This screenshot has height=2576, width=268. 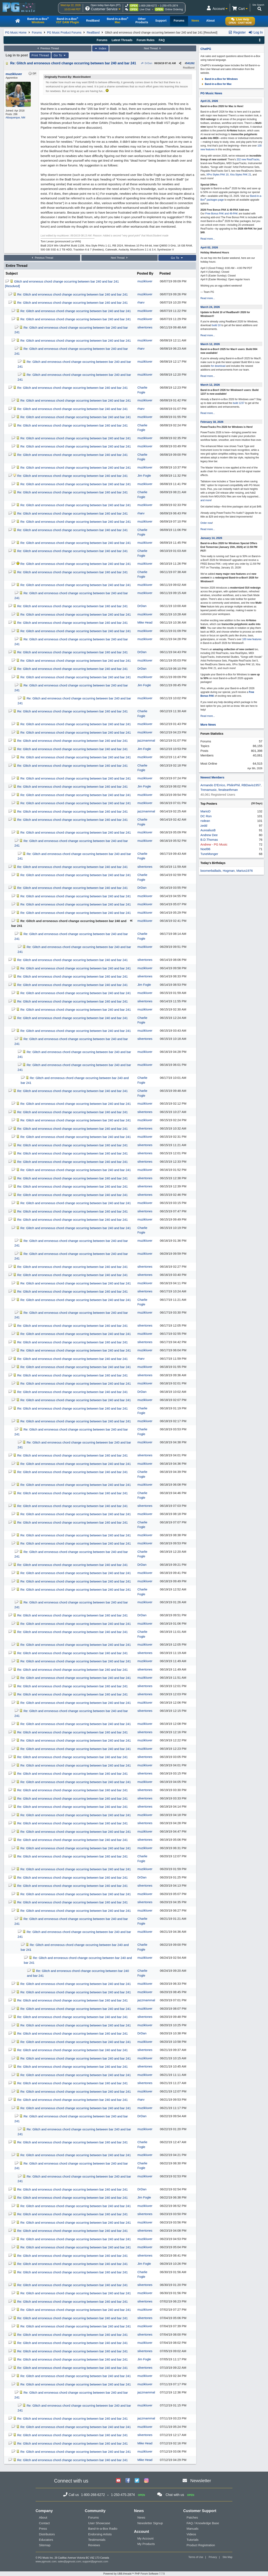 I want to click on More News, so click(x=208, y=724).